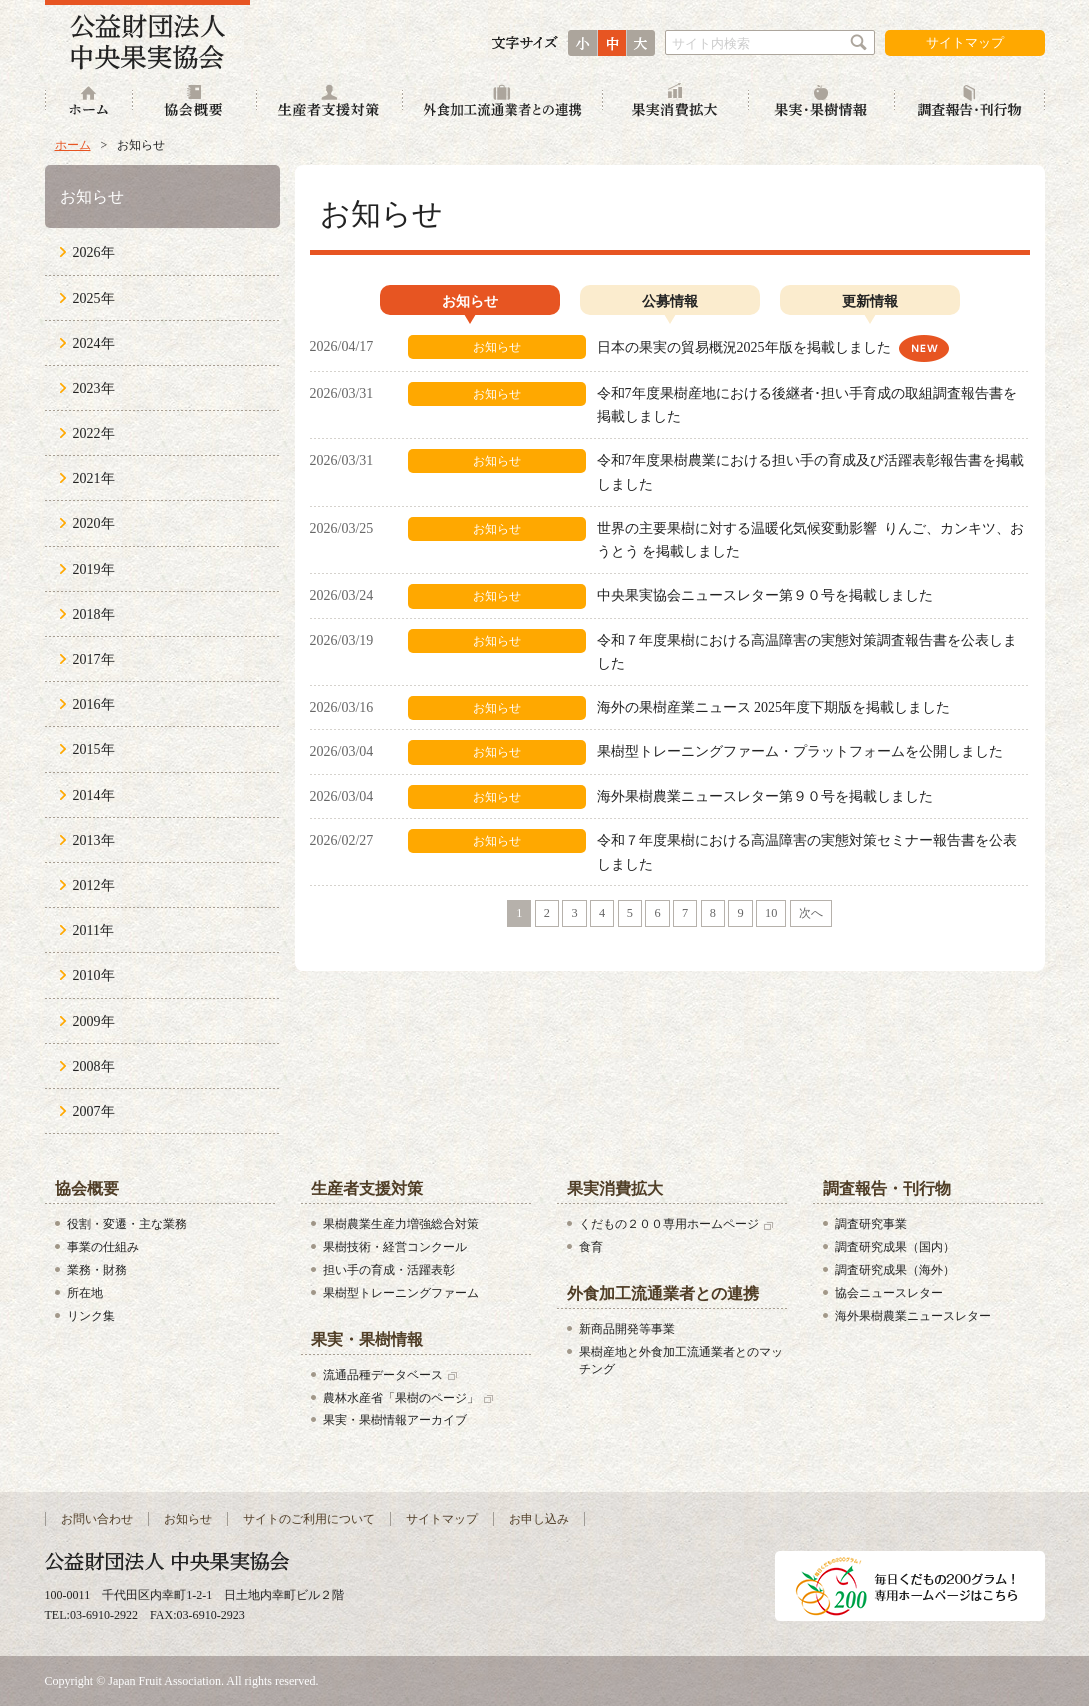 Image resolution: width=1089 pixels, height=1706 pixels. What do you see at coordinates (771, 913) in the screenshot?
I see `10` at bounding box center [771, 913].